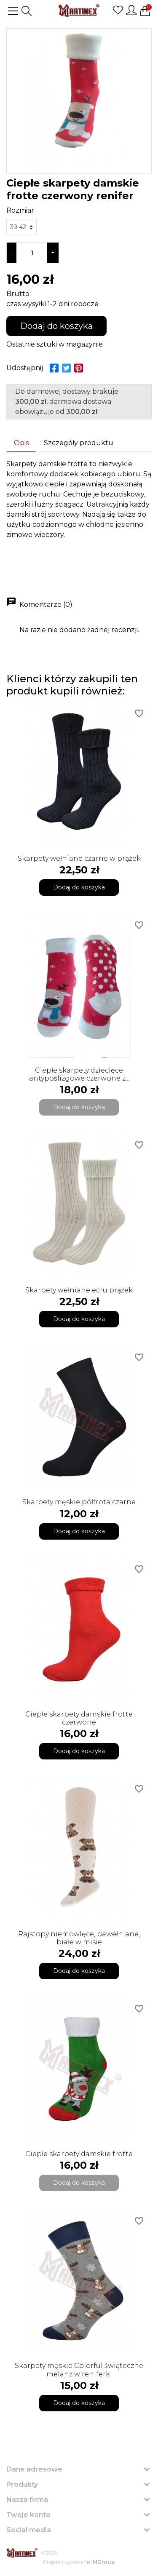  I want to click on Dane adresowe, so click(34, 2469).